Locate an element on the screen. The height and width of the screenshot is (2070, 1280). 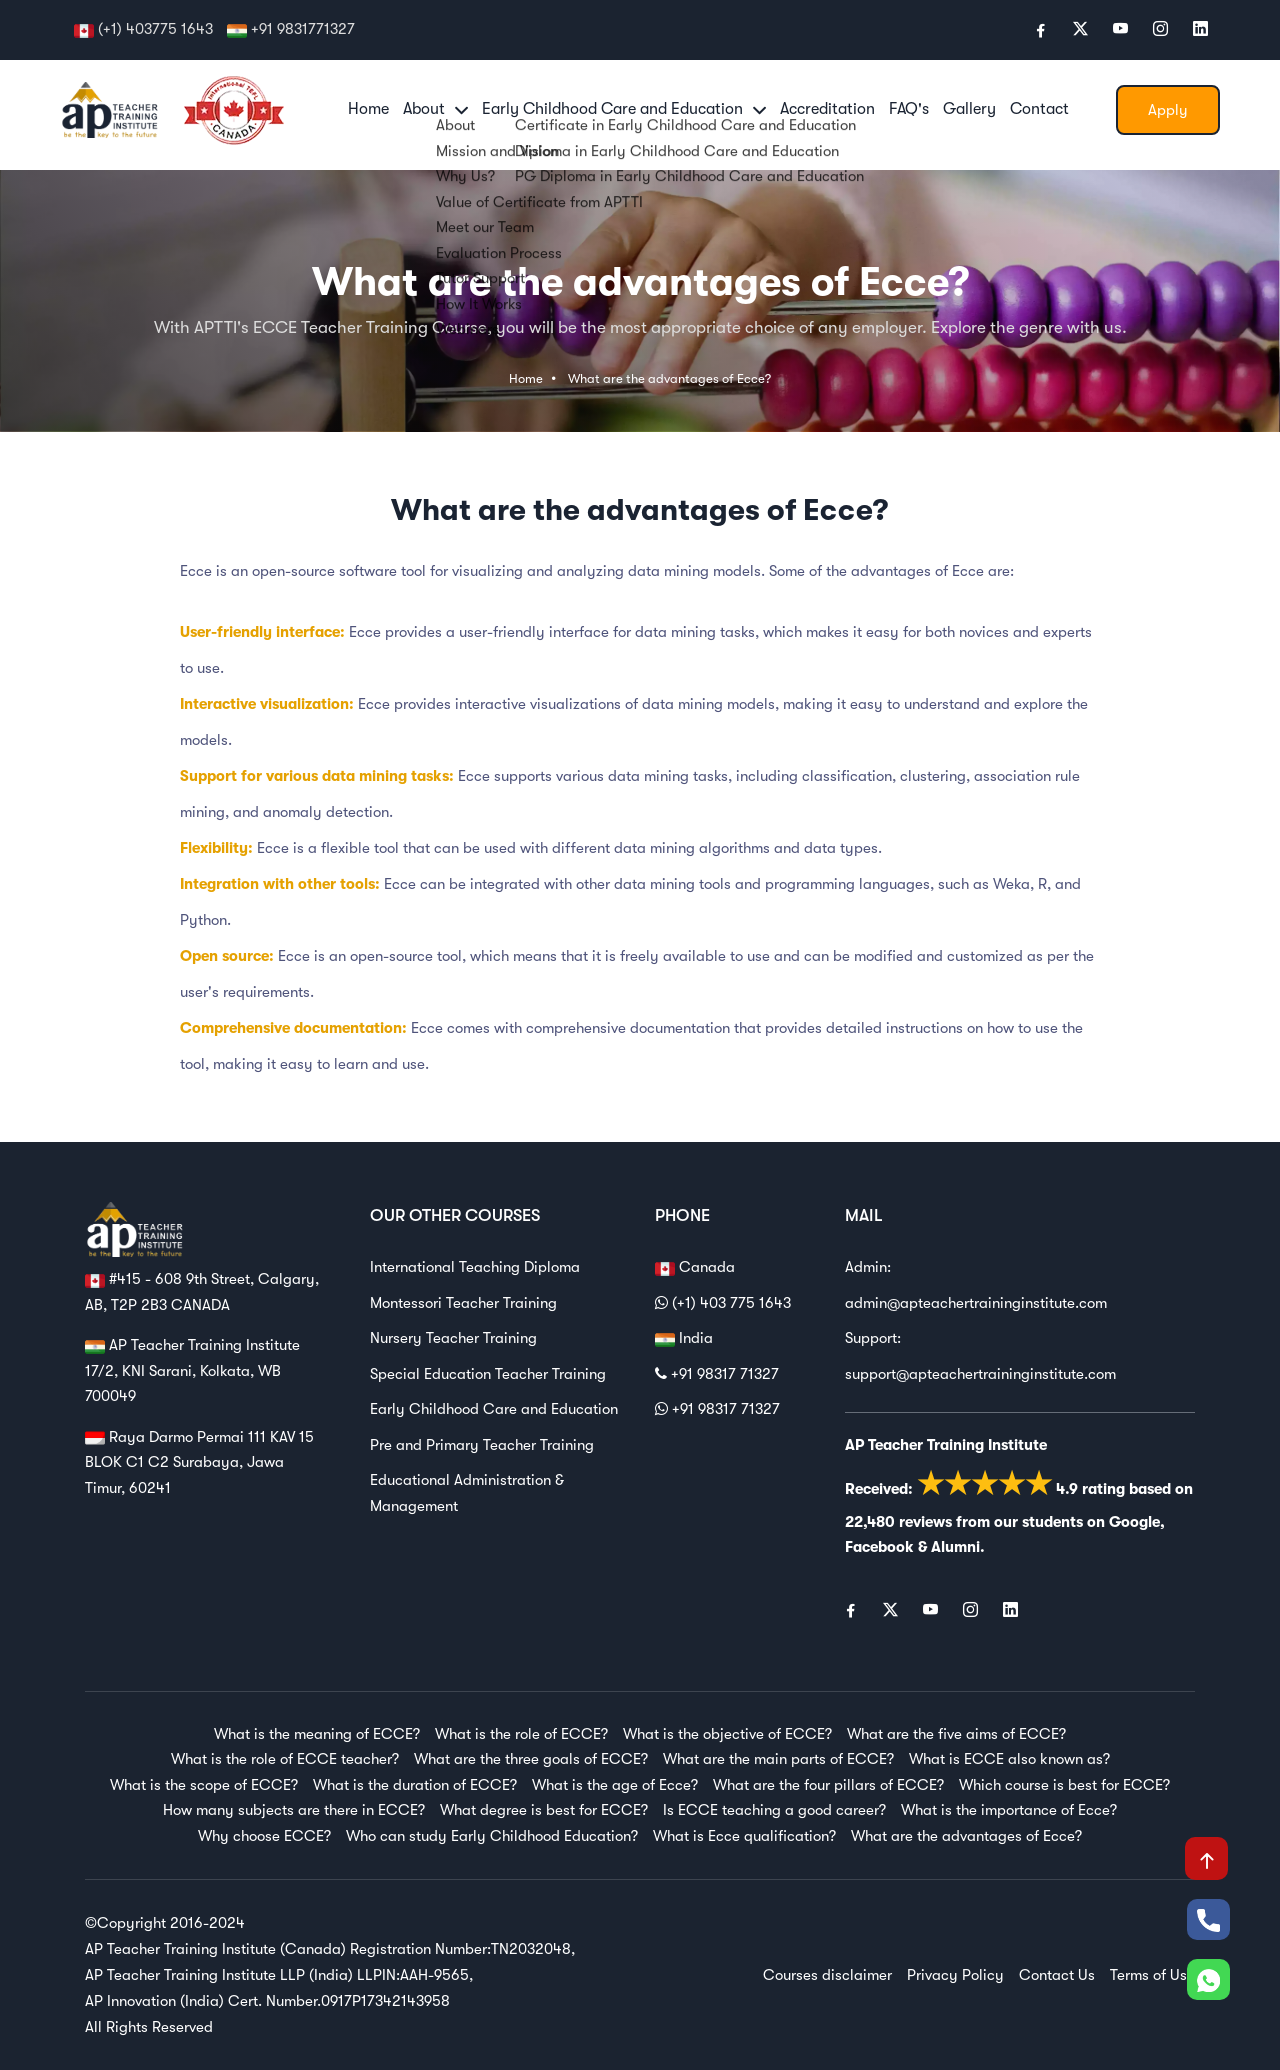
Nursery Teacher Training is located at coordinates (453, 1338).